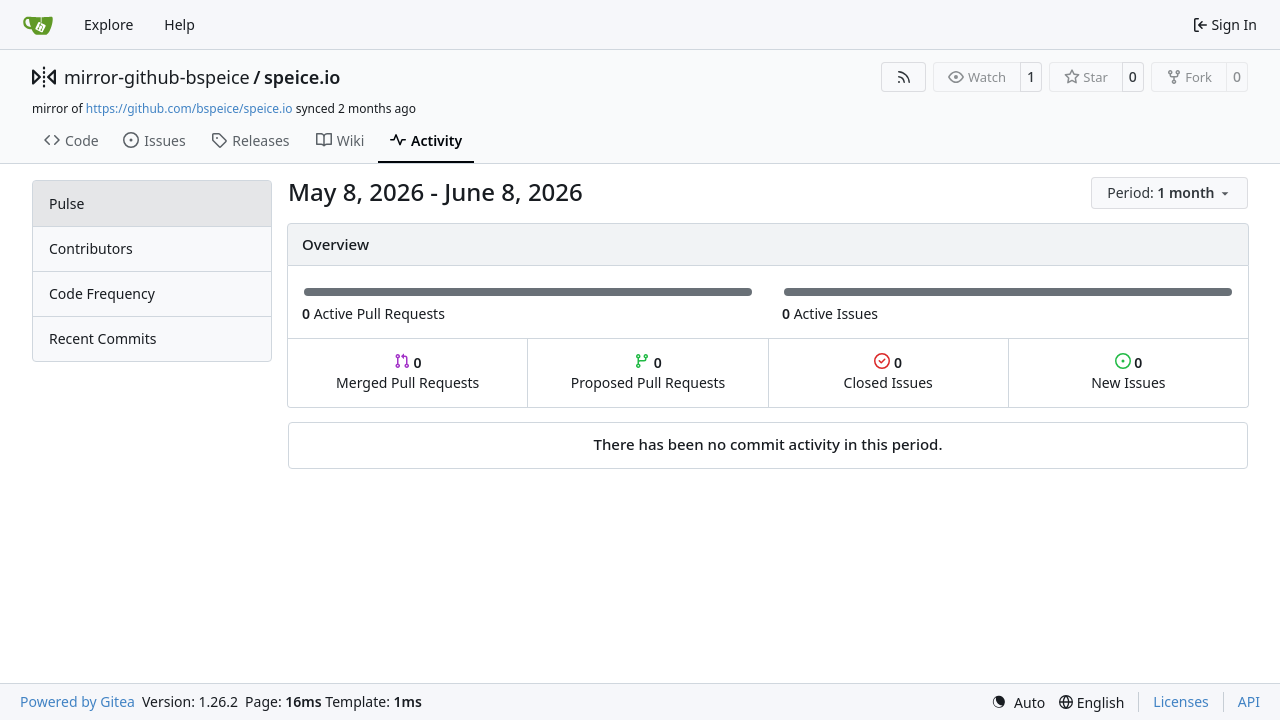 Image resolution: width=1280 pixels, height=720 pixels. Describe the element at coordinates (302, 77) in the screenshot. I see `speice.io` at that location.